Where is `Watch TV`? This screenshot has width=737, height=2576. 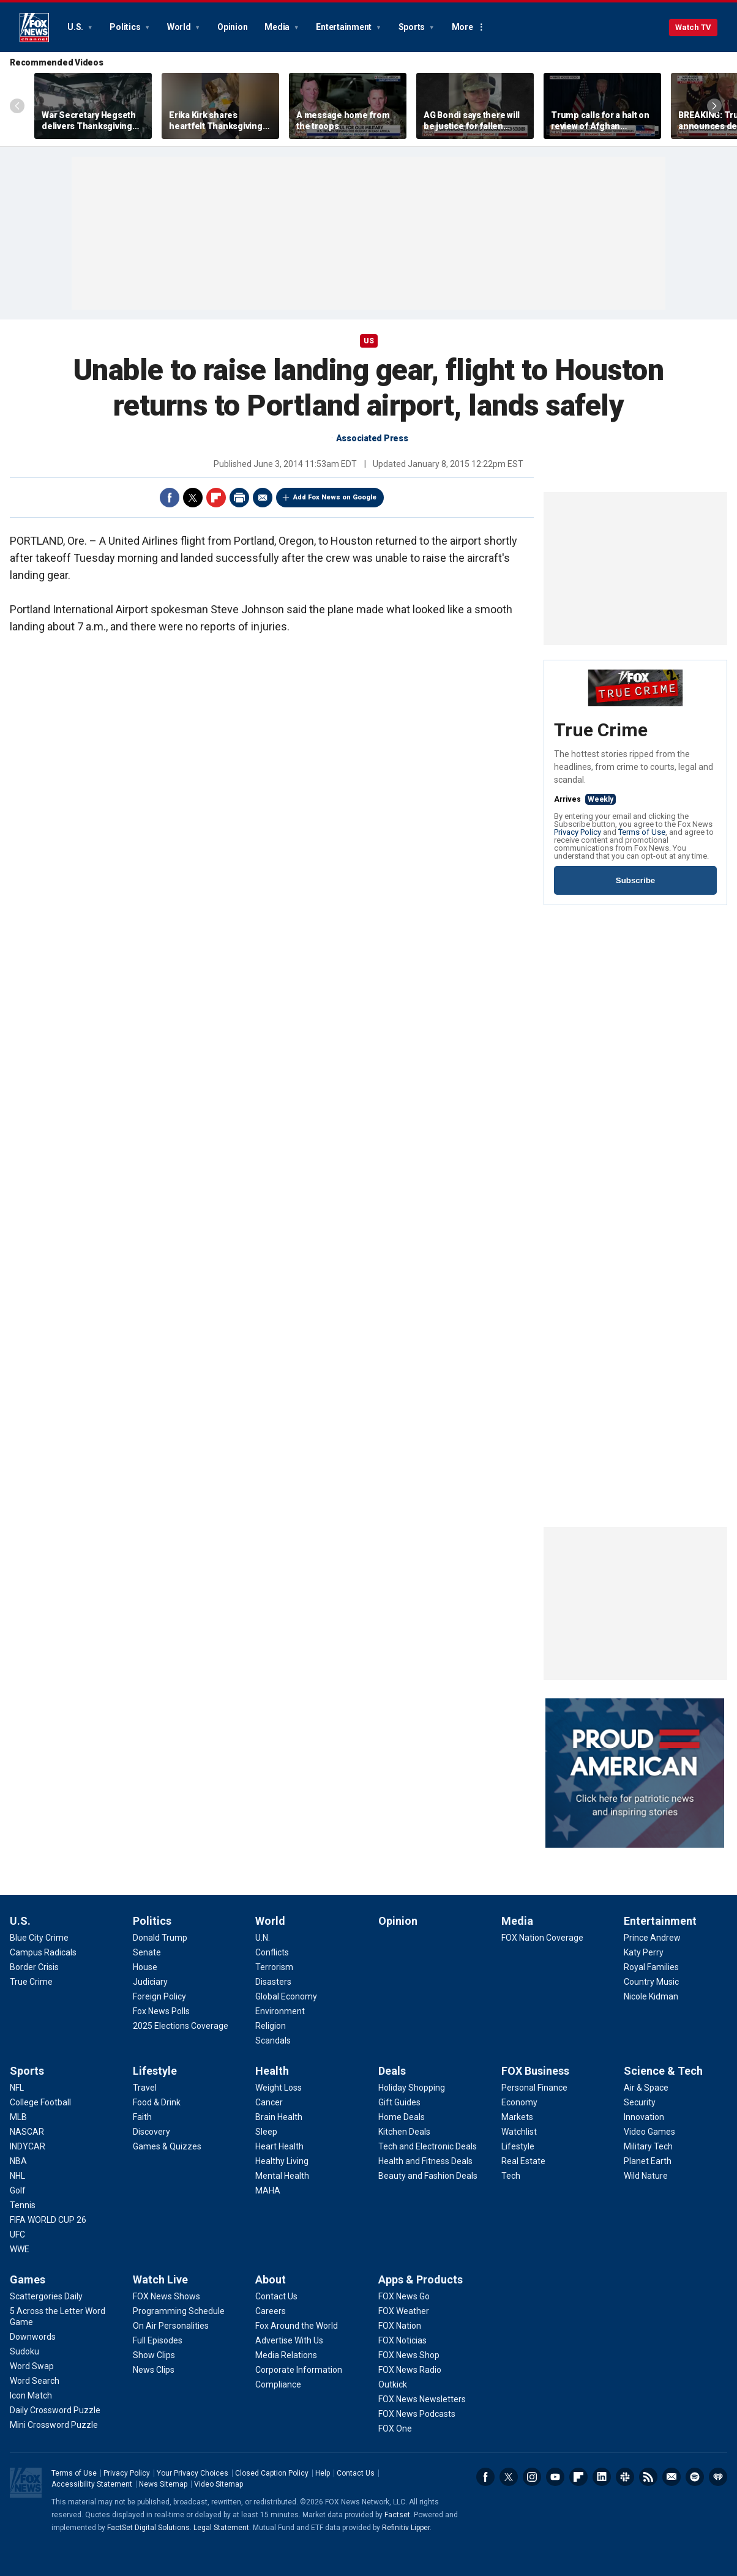
Watch TV is located at coordinates (693, 27).